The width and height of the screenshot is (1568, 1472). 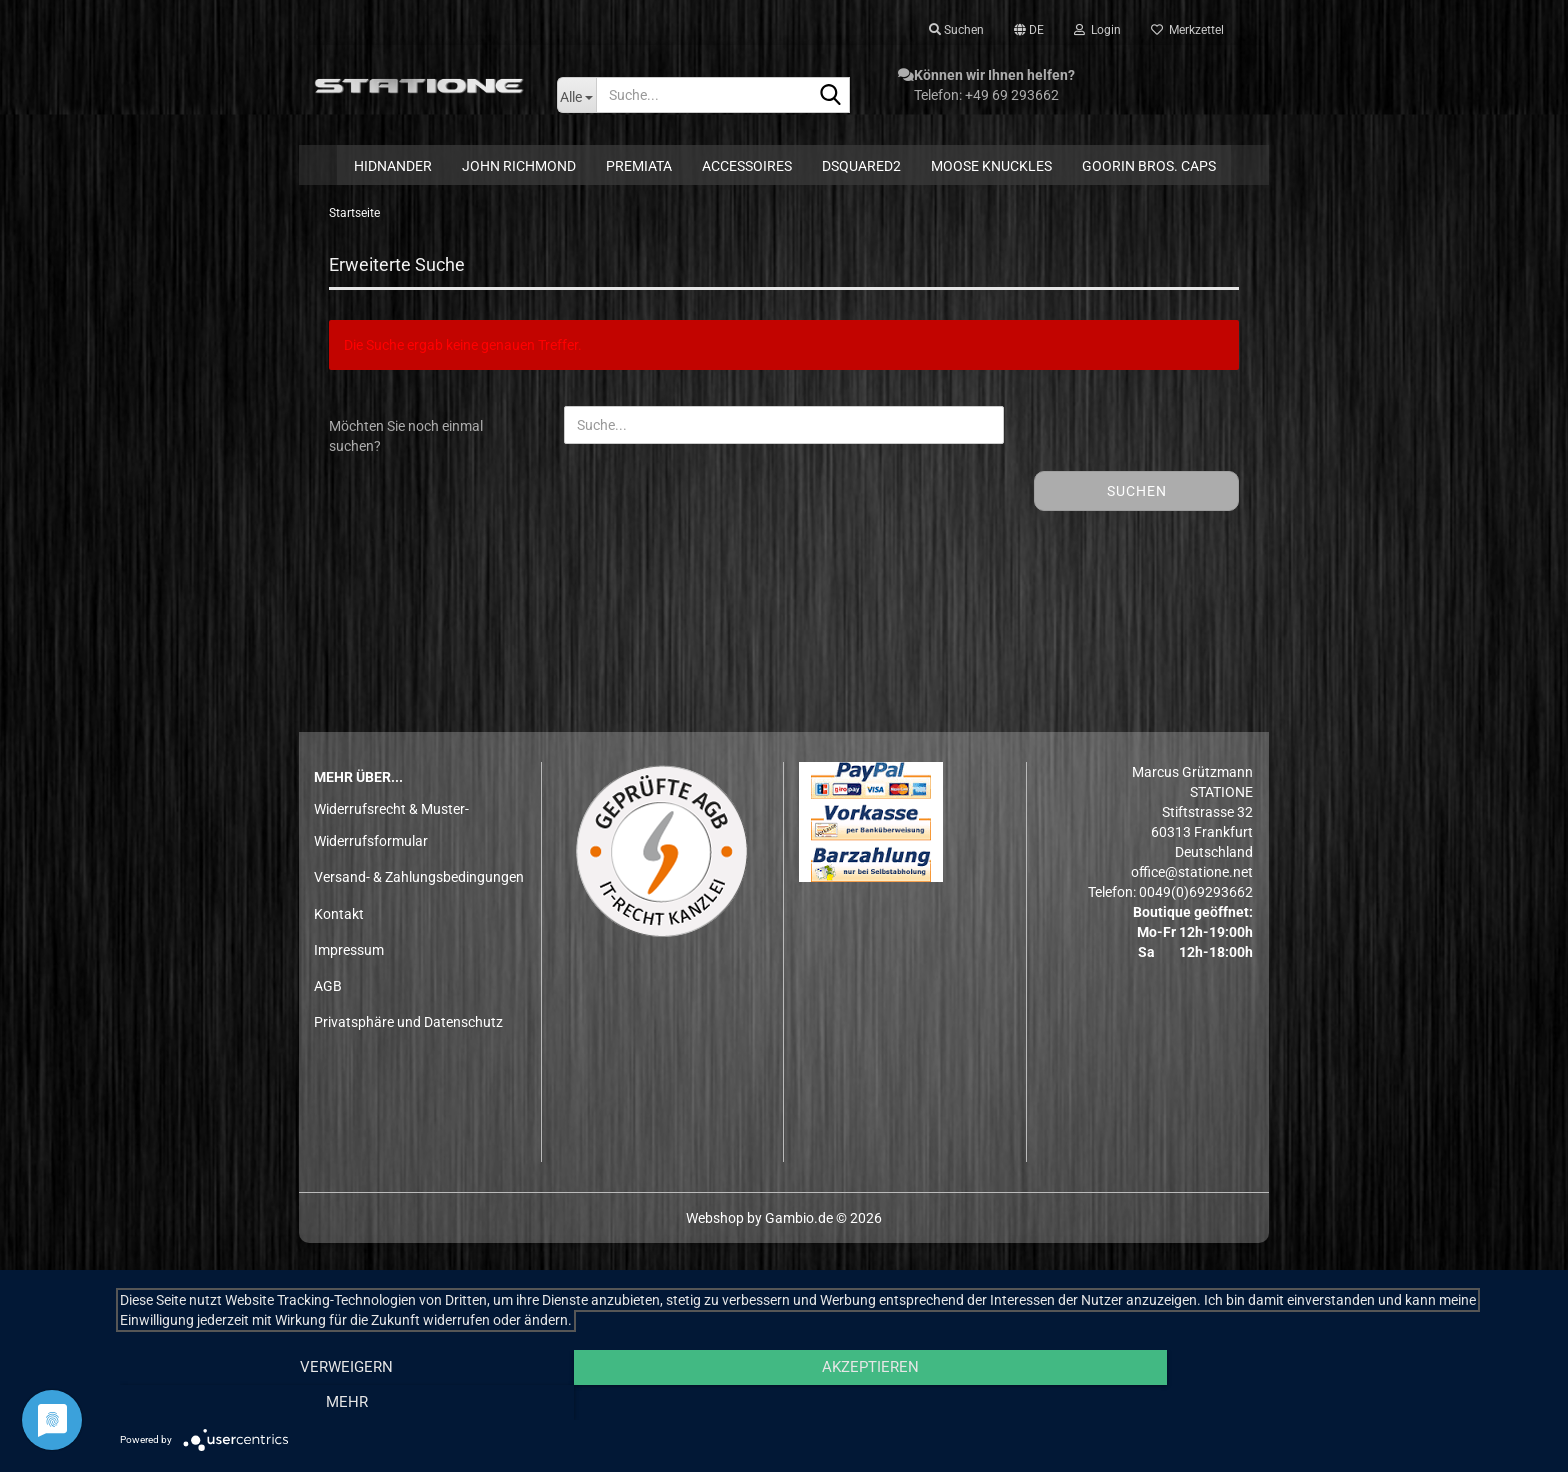 I want to click on Moose Knuckles, so click(x=991, y=166).